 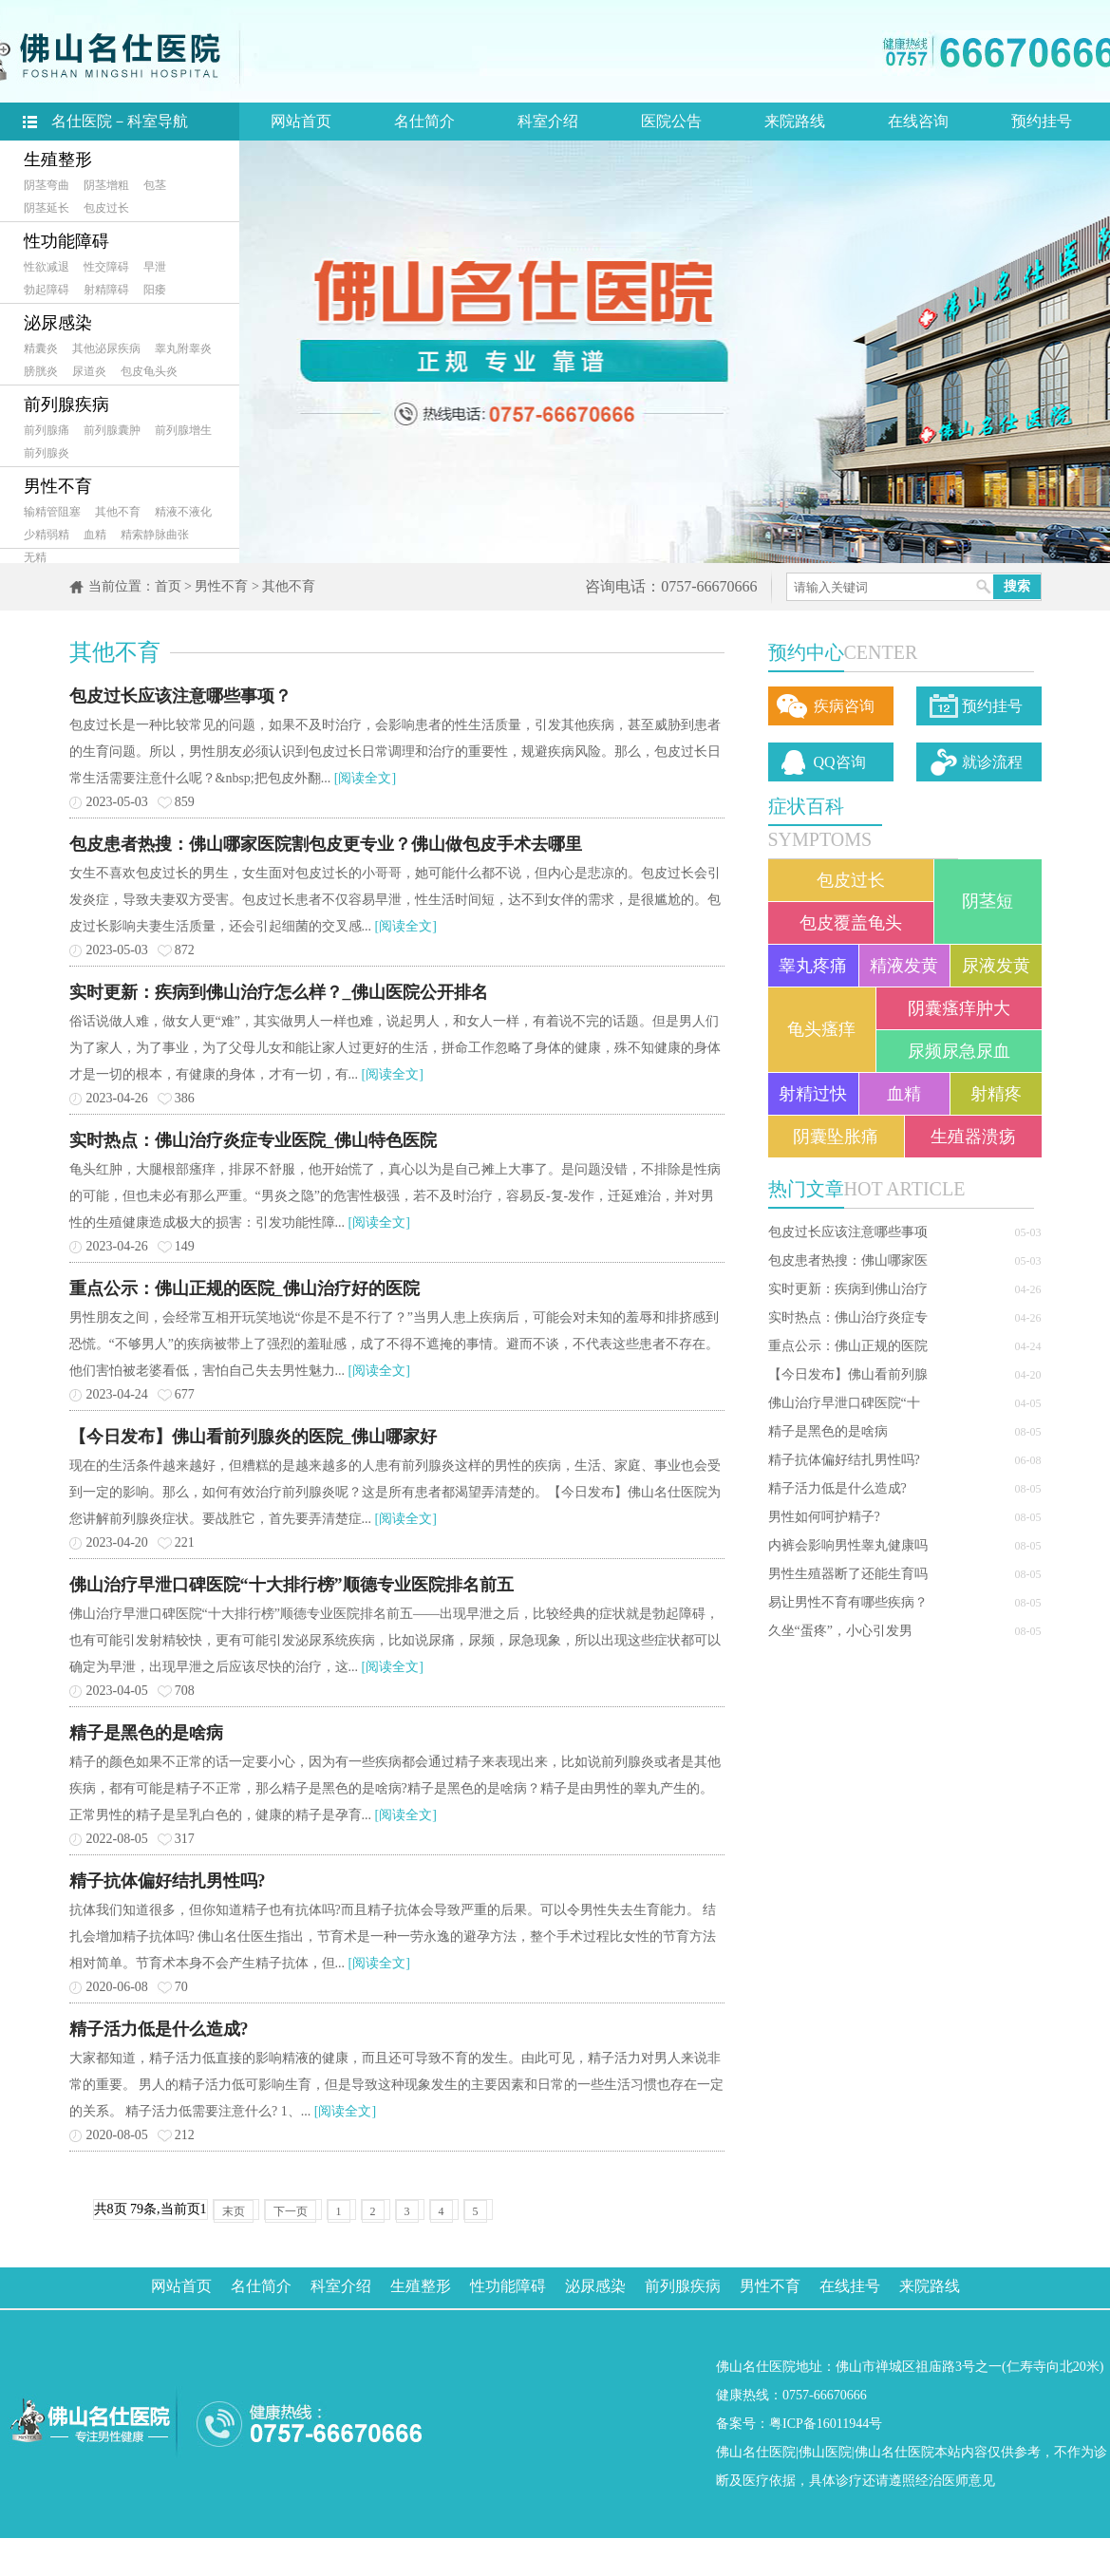 What do you see at coordinates (253, 1436) in the screenshot?
I see `【今日发布】佛山看前列腺炎的医院_佛山哪家好` at bounding box center [253, 1436].